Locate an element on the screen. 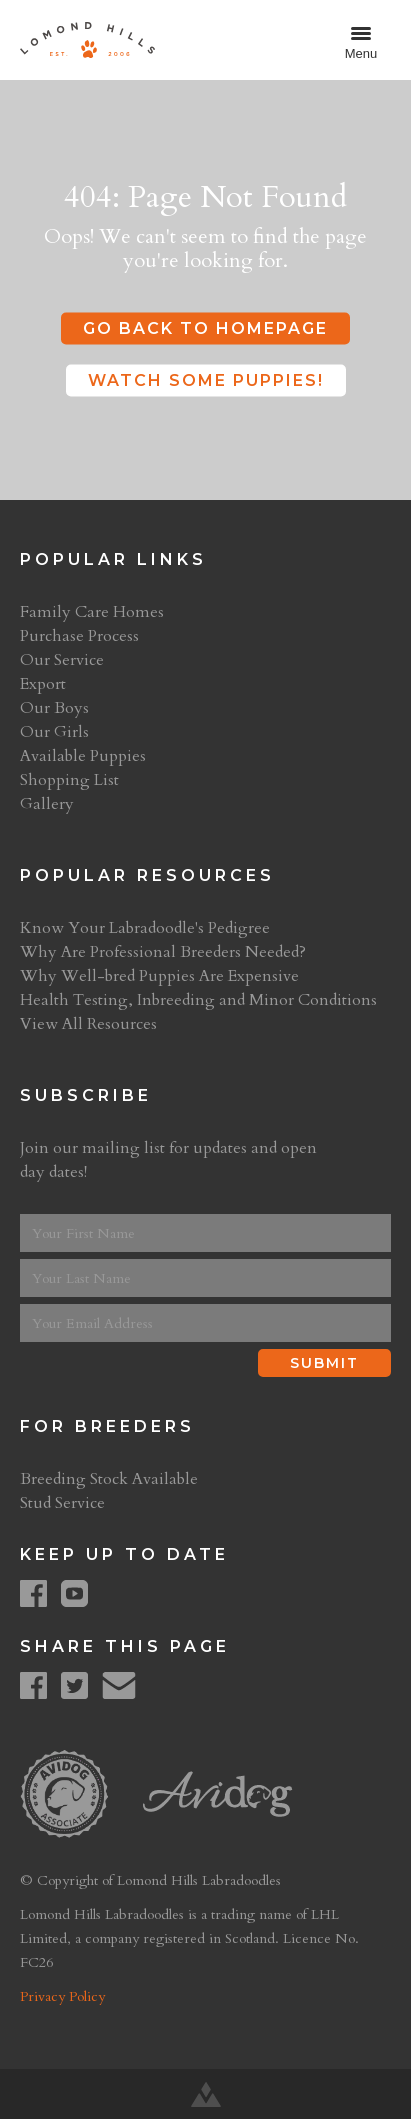 The image size is (411, 2119). Breeding Stock Available is located at coordinates (109, 1479).